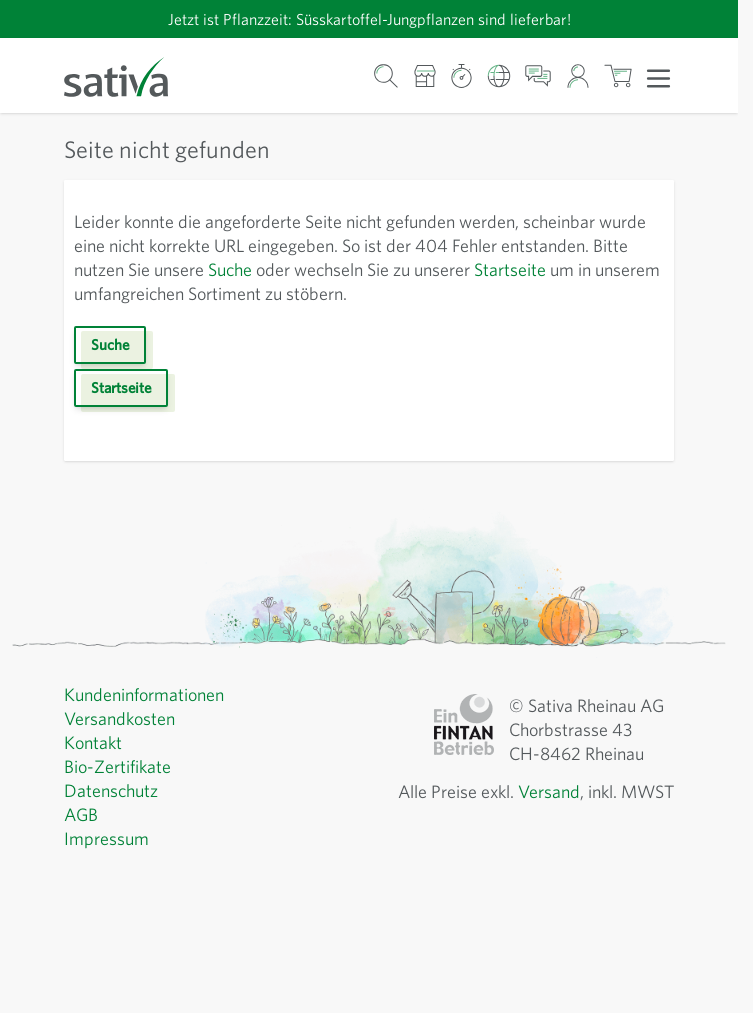  I want to click on Bio-Zertifikate, so click(117, 766).